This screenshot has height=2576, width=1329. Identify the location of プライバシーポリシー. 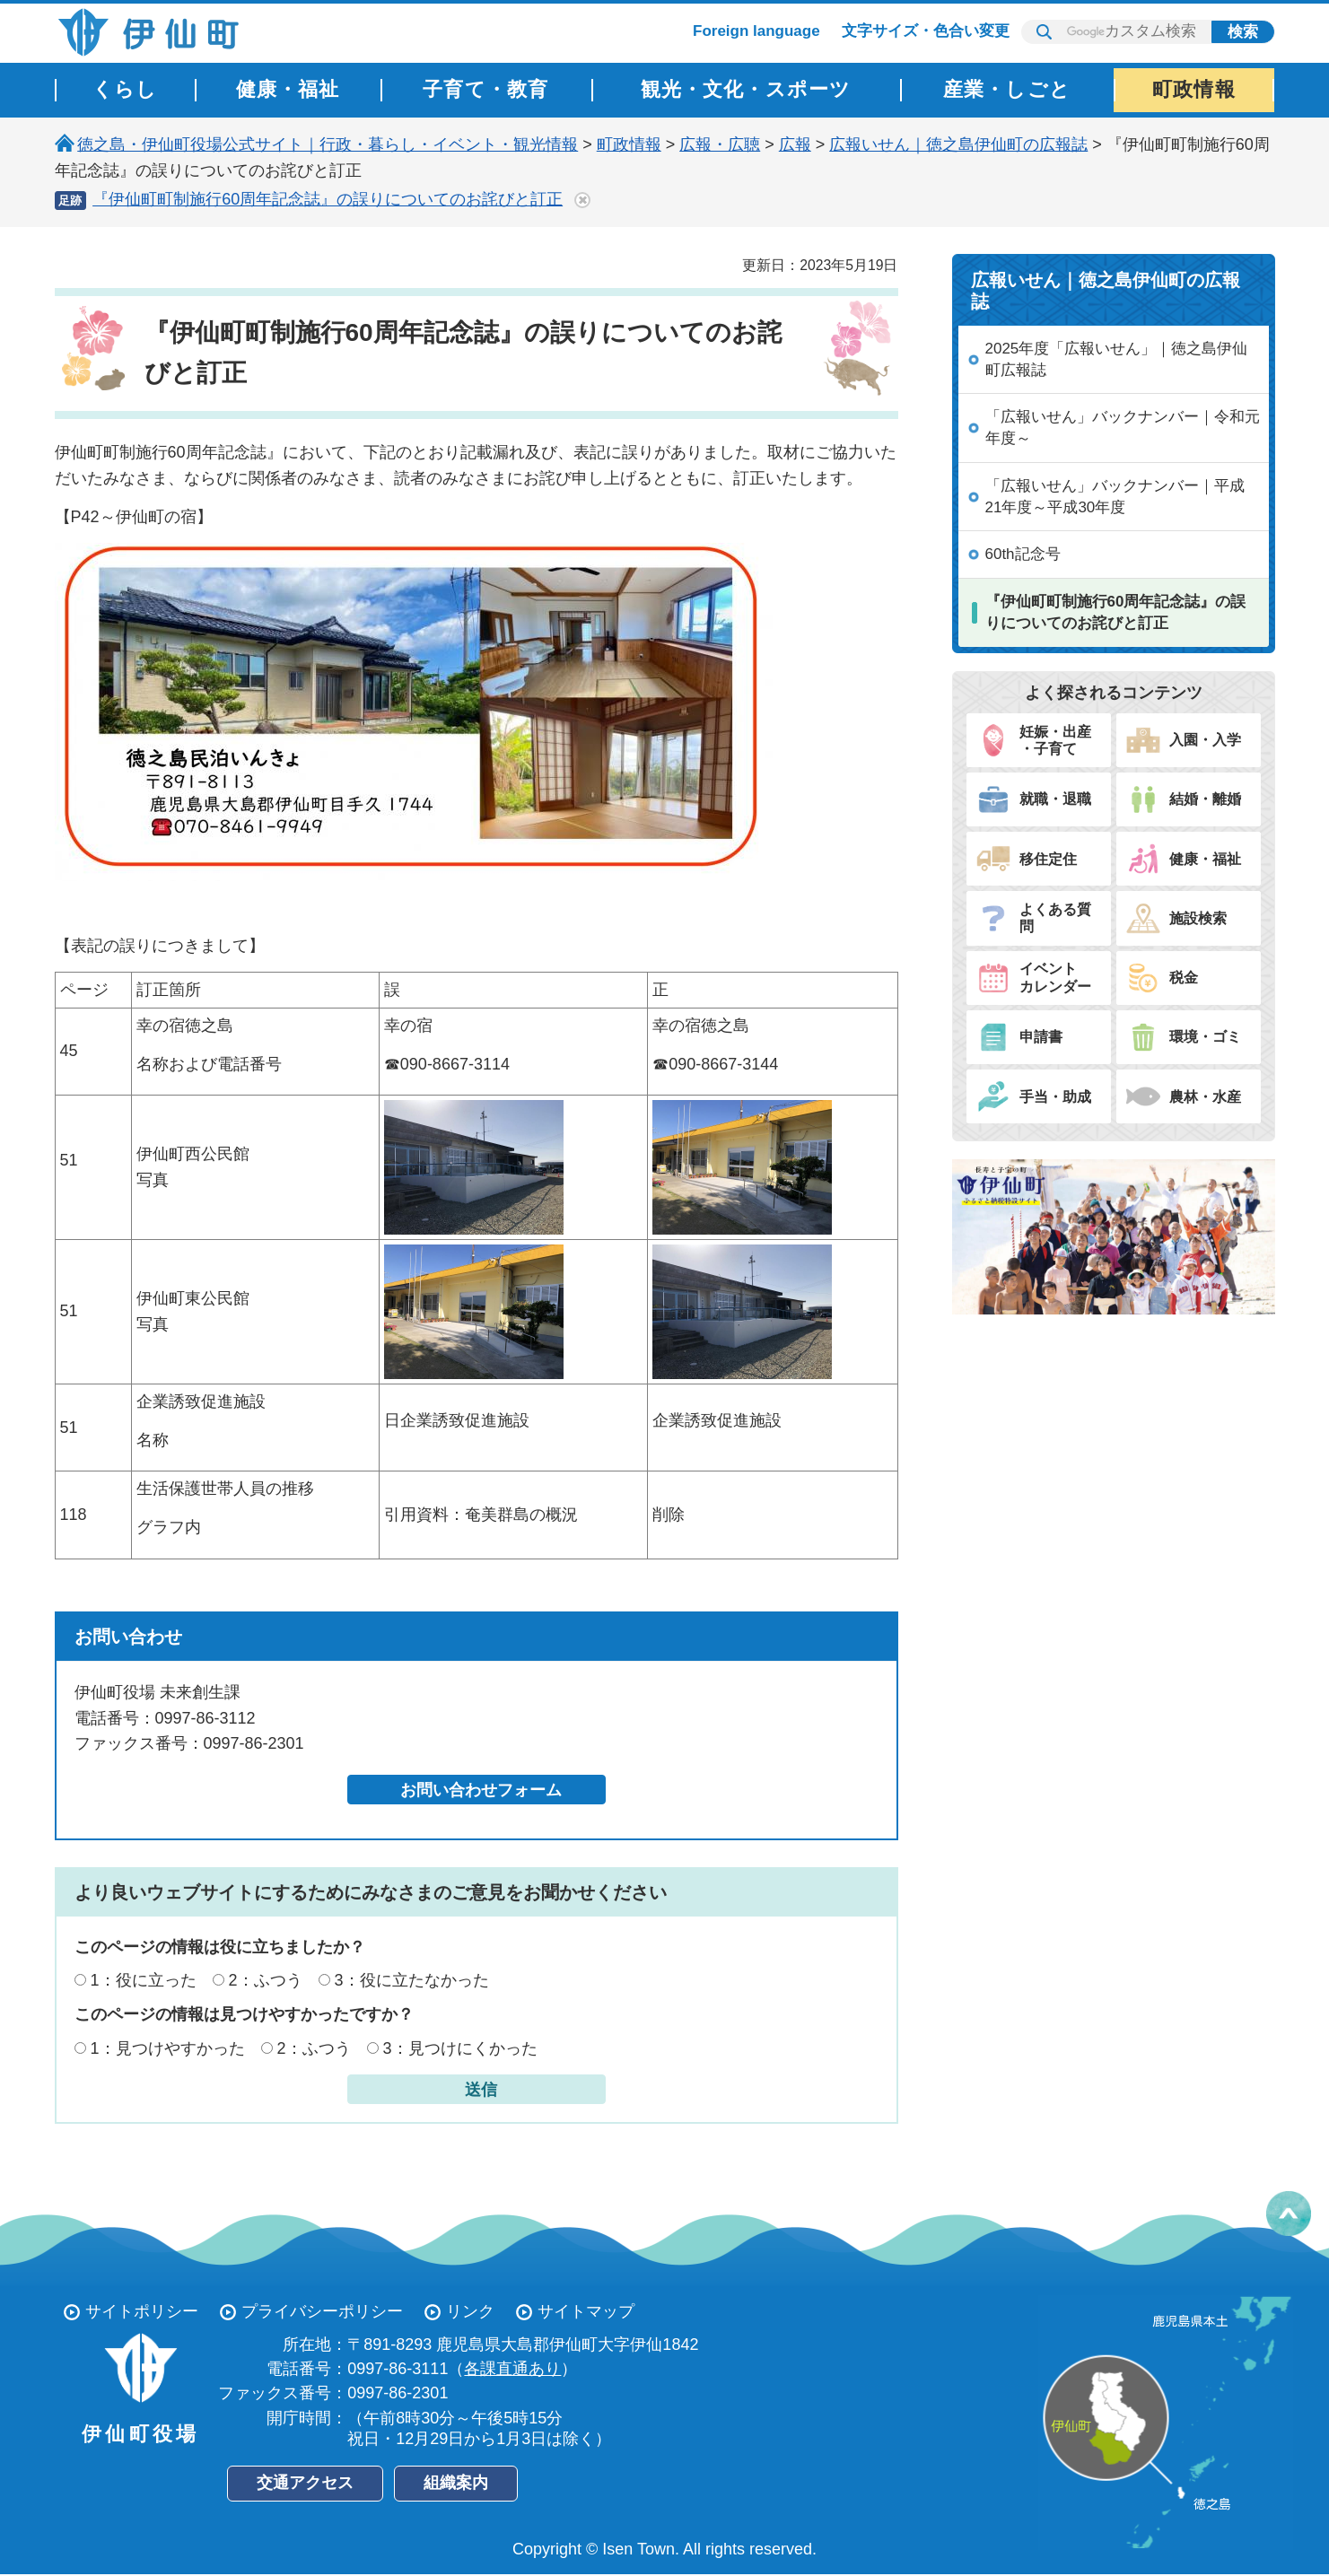
(322, 2311).